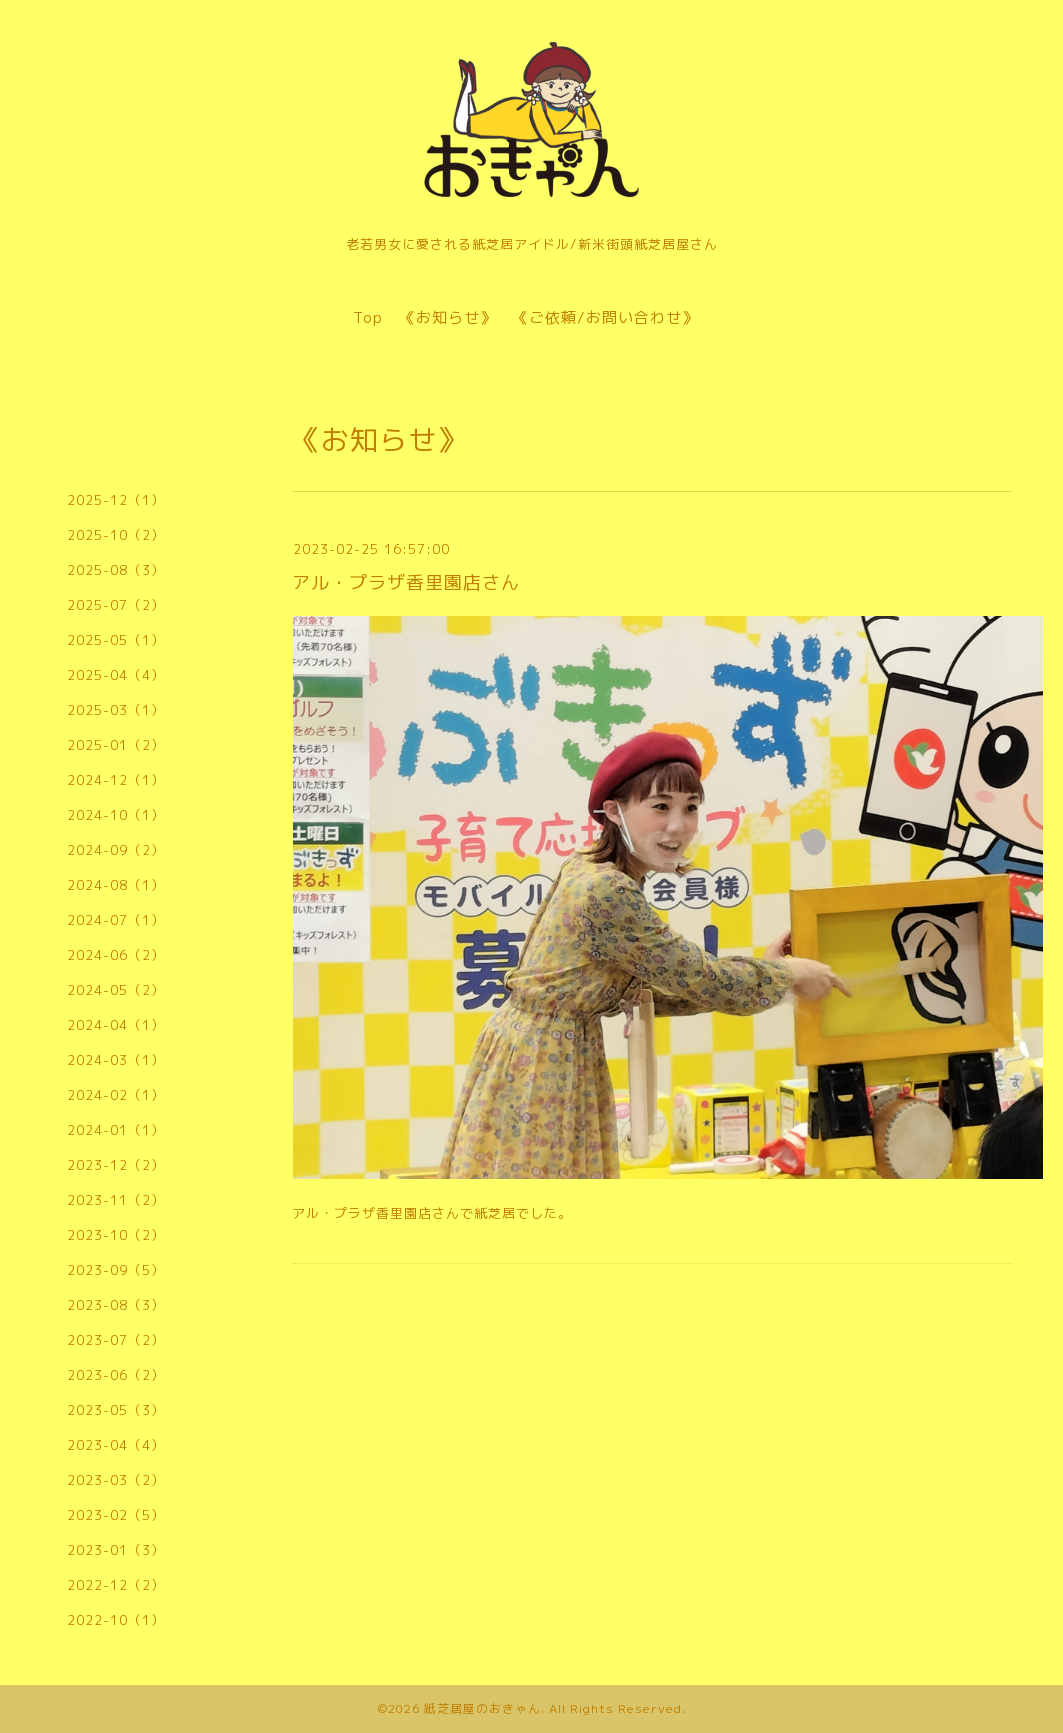 Image resolution: width=1063 pixels, height=1733 pixels. What do you see at coordinates (116, 570) in the screenshot?
I see `2025-08（3）` at bounding box center [116, 570].